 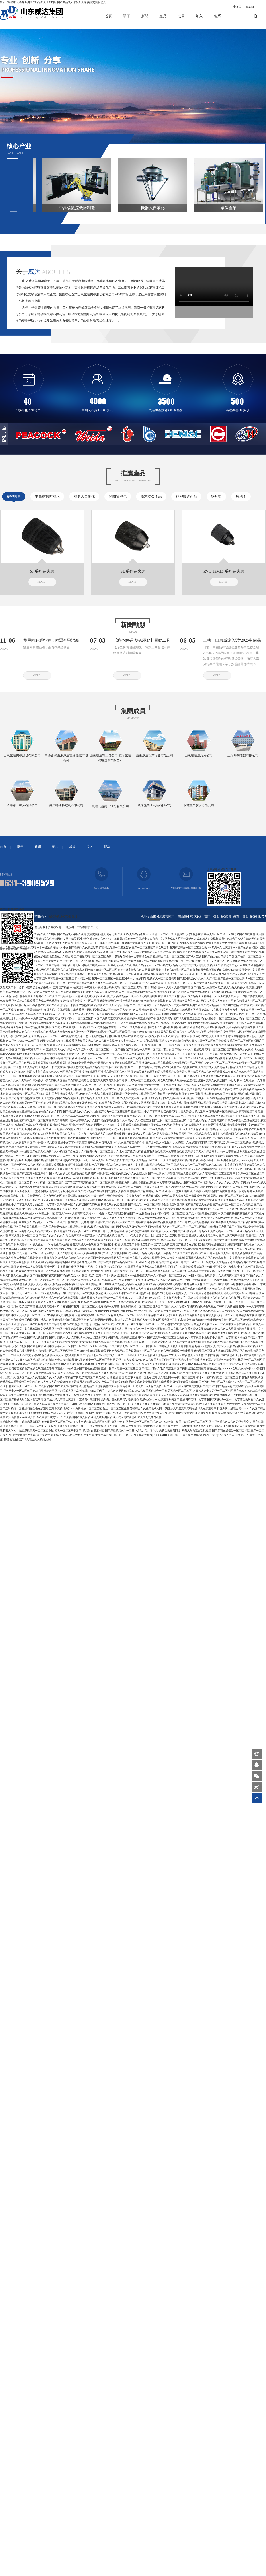 What do you see at coordinates (34, 1439) in the screenshot?
I see `国产成人综合久久精品尤物` at bounding box center [34, 1439].